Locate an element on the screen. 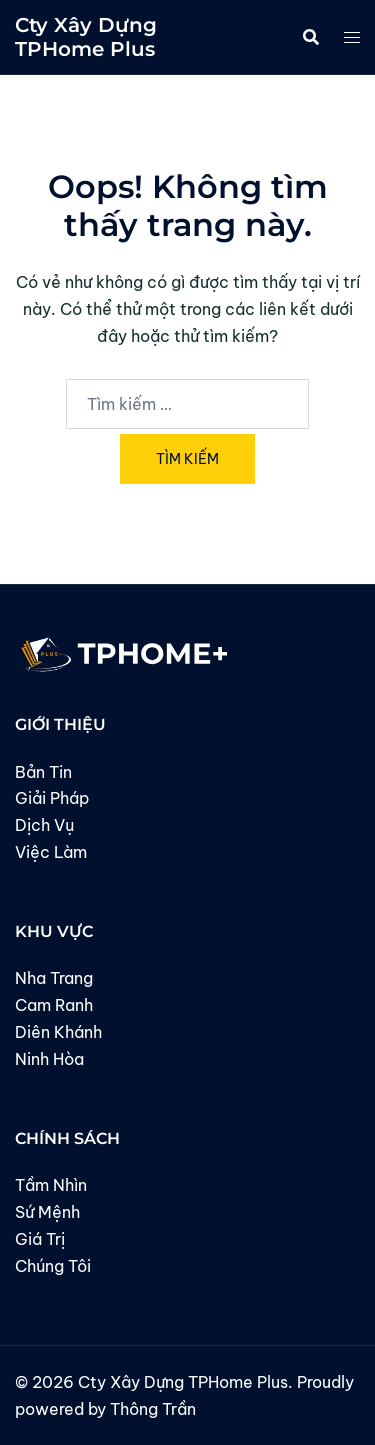  Dịch Vụ is located at coordinates (44, 825).